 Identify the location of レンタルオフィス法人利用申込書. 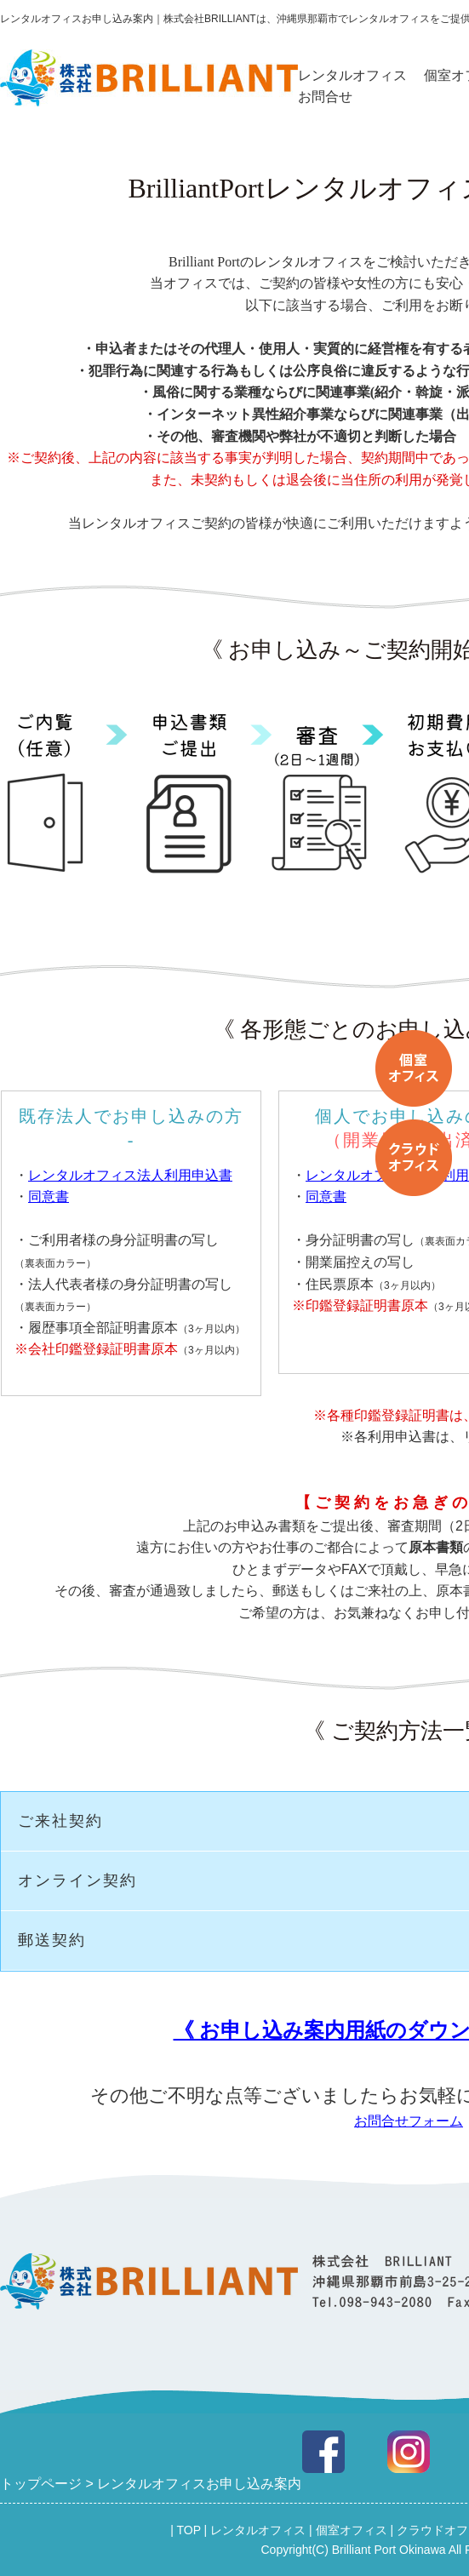
(130, 1175).